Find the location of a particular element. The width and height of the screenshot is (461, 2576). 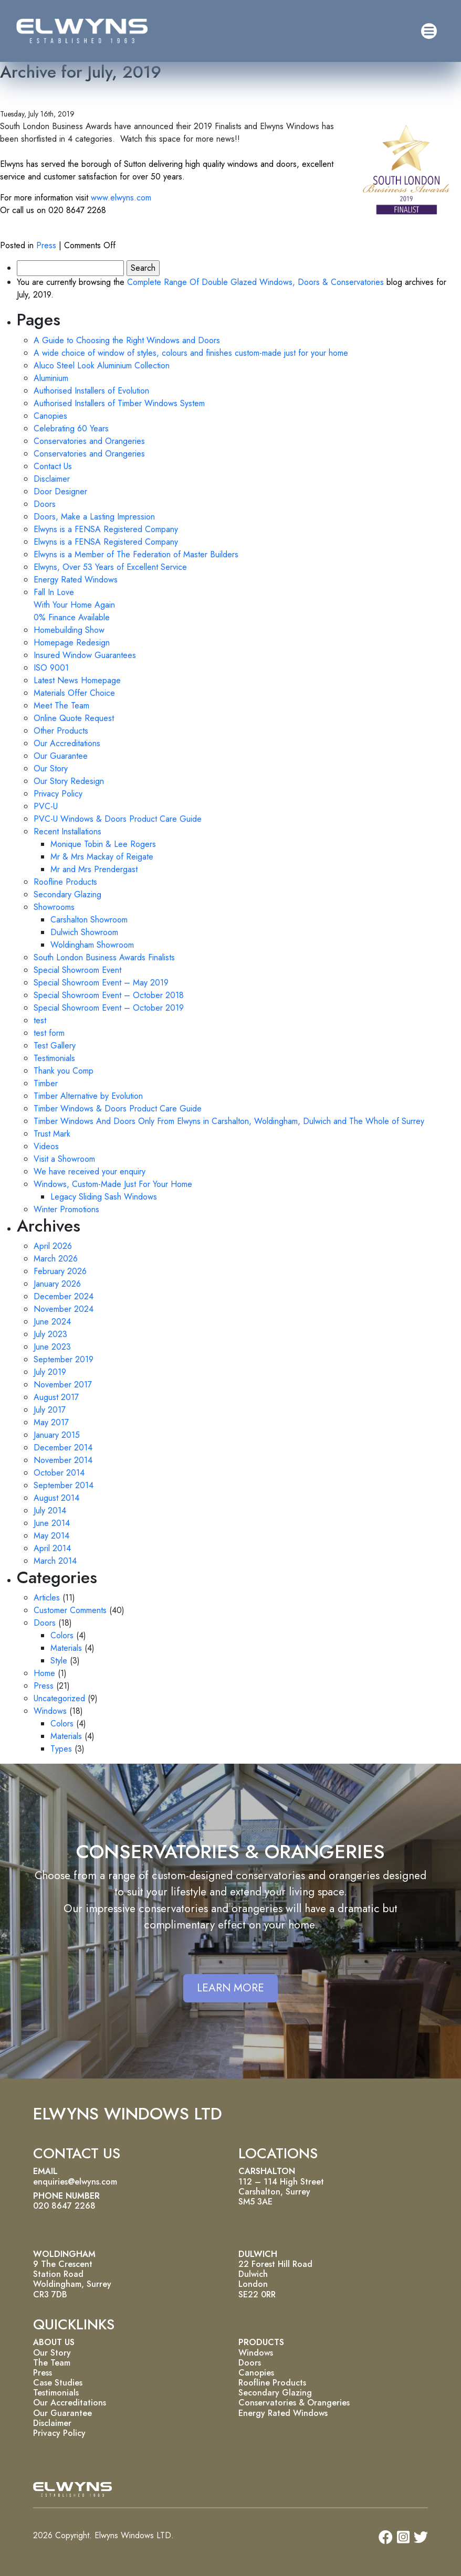

Monique Tobin & Lee Rogers is located at coordinates (103, 844).